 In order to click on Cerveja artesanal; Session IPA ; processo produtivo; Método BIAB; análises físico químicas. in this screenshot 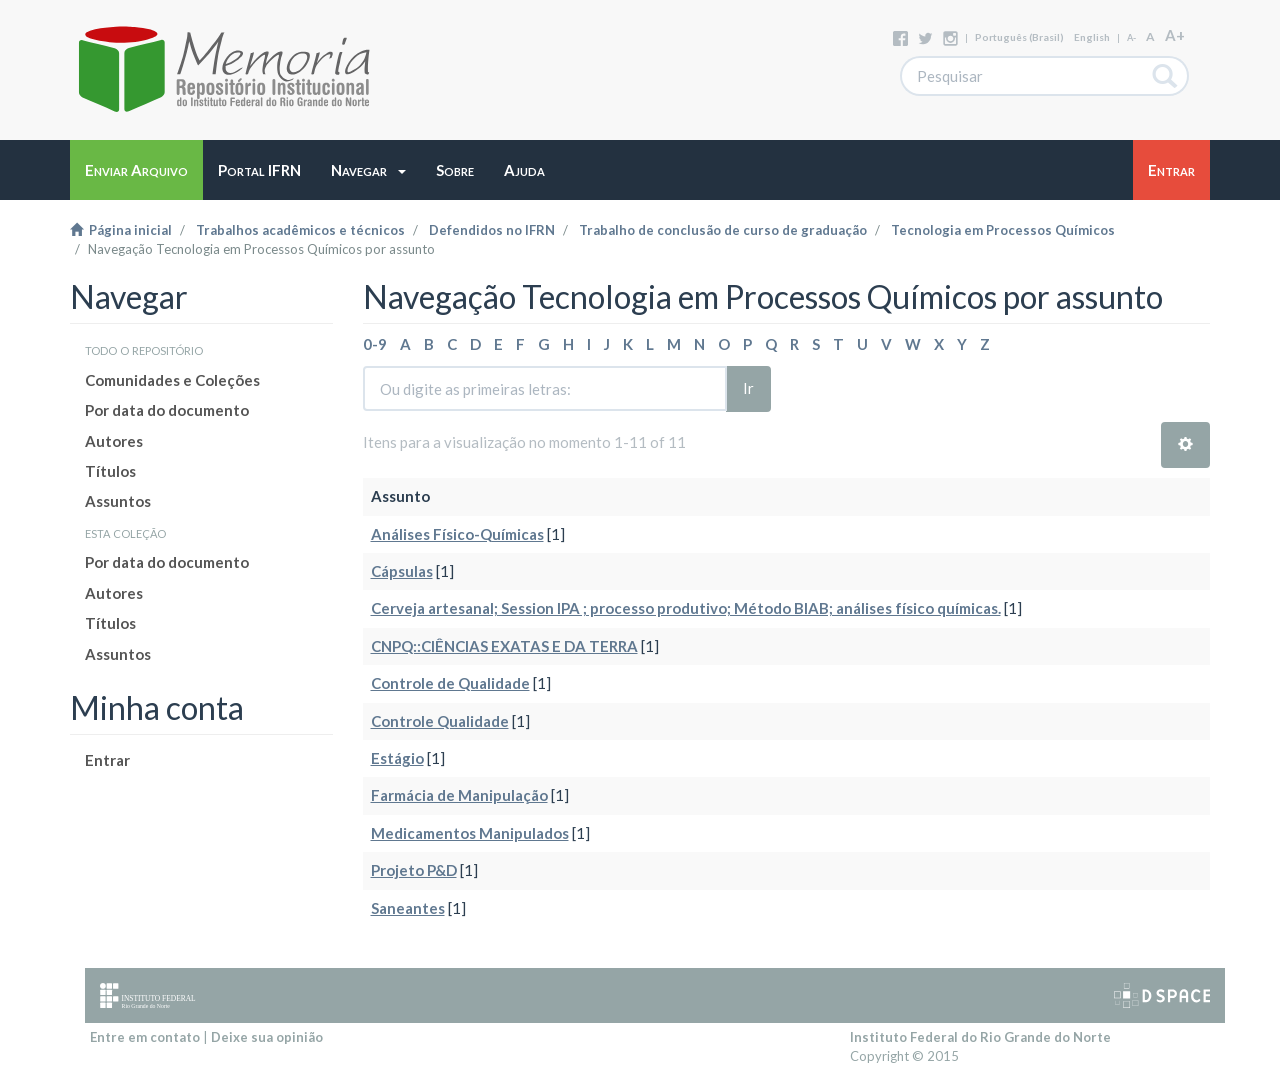, I will do `click(686, 608)`.